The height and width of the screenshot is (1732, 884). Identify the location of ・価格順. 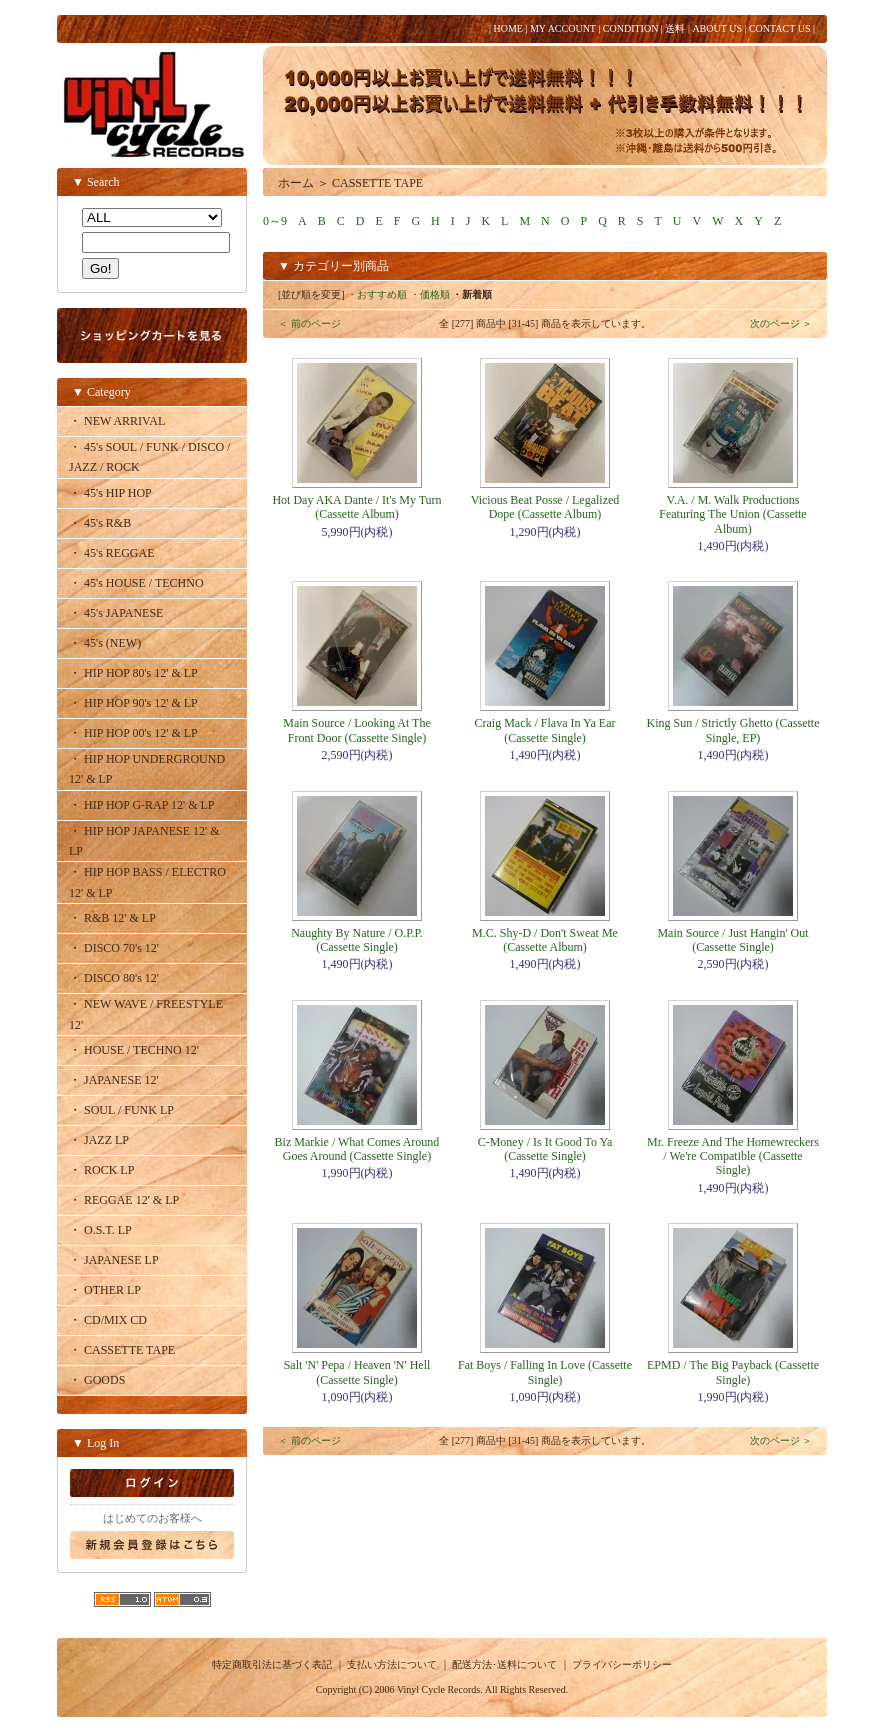
(430, 294).